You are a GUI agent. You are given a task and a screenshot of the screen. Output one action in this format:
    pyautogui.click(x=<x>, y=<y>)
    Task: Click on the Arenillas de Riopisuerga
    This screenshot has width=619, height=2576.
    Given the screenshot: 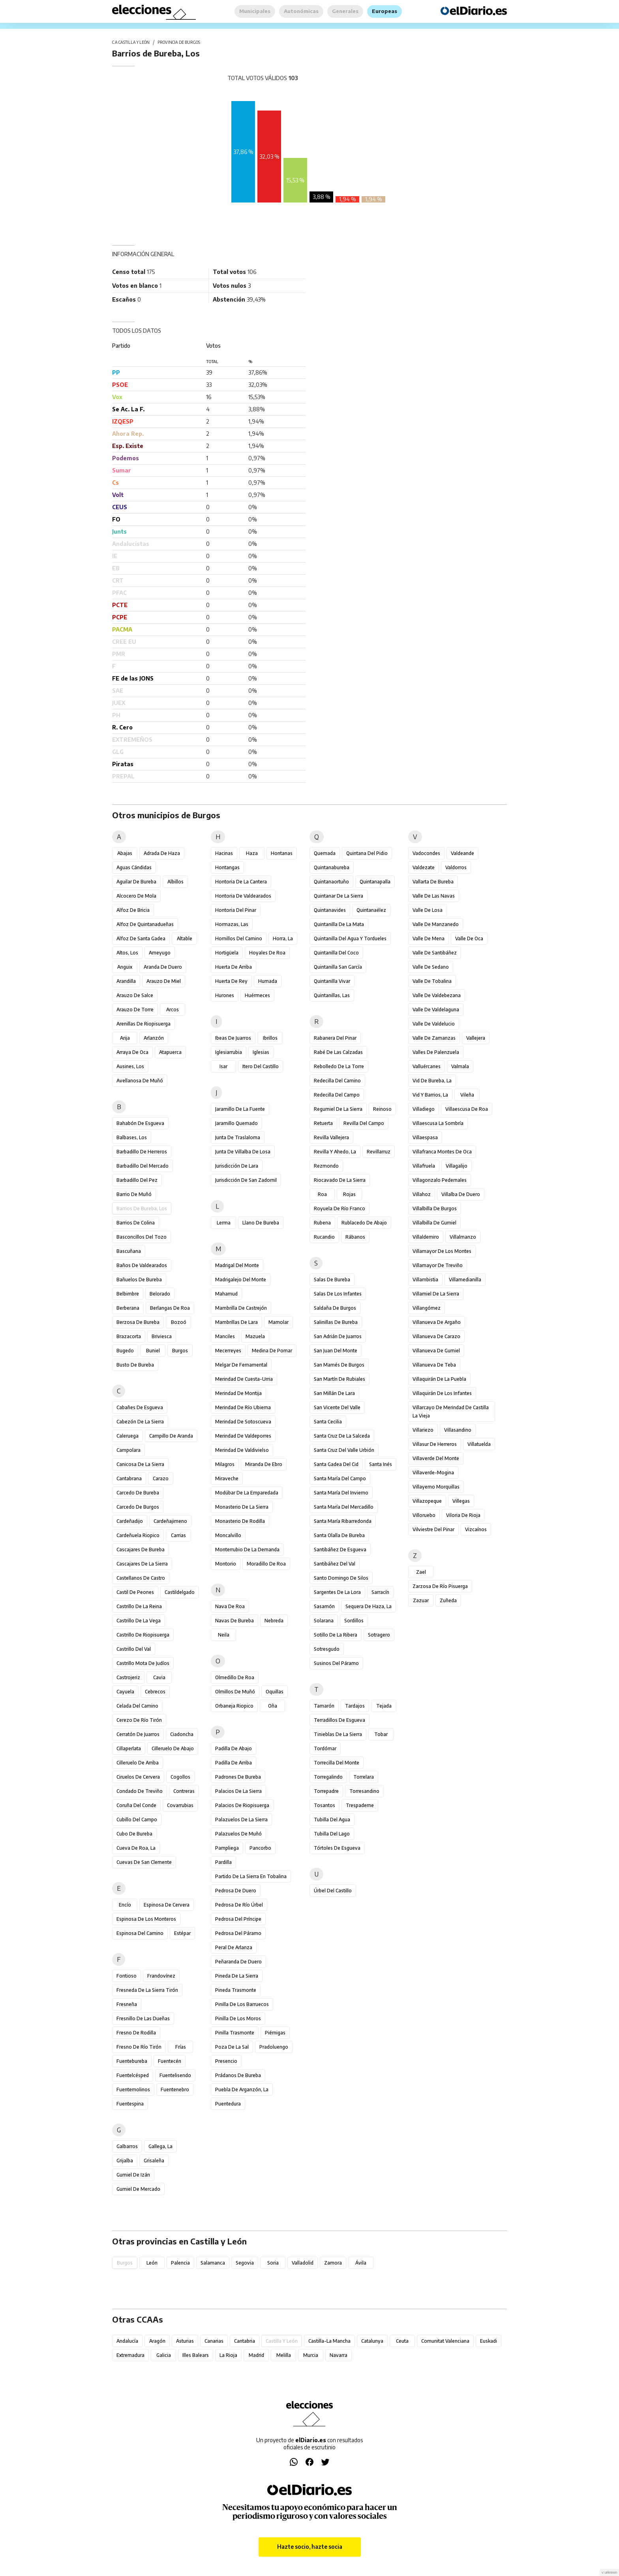 What is the action you would take?
    pyautogui.click(x=143, y=1024)
    